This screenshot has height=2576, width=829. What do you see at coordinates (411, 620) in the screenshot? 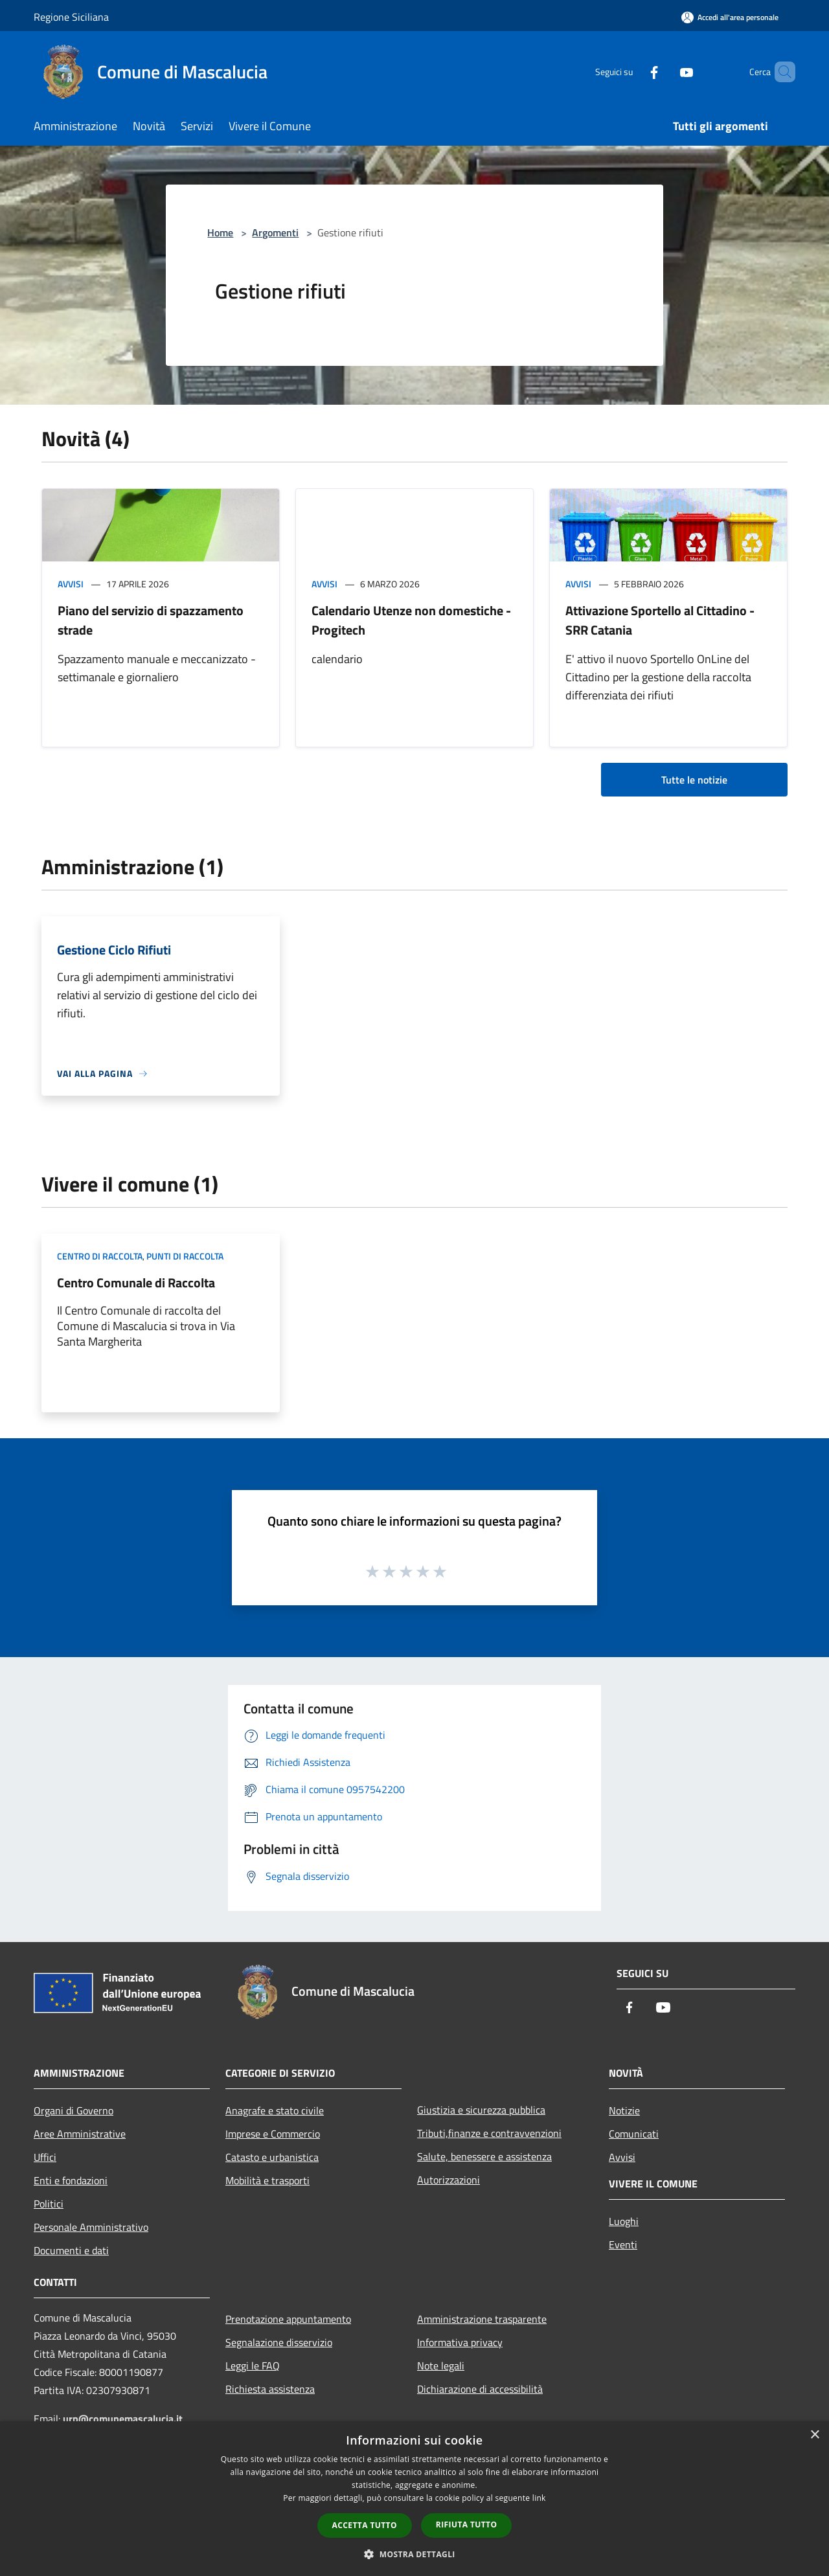
I see `Calendario Utenze non domestiche - Progitech` at bounding box center [411, 620].